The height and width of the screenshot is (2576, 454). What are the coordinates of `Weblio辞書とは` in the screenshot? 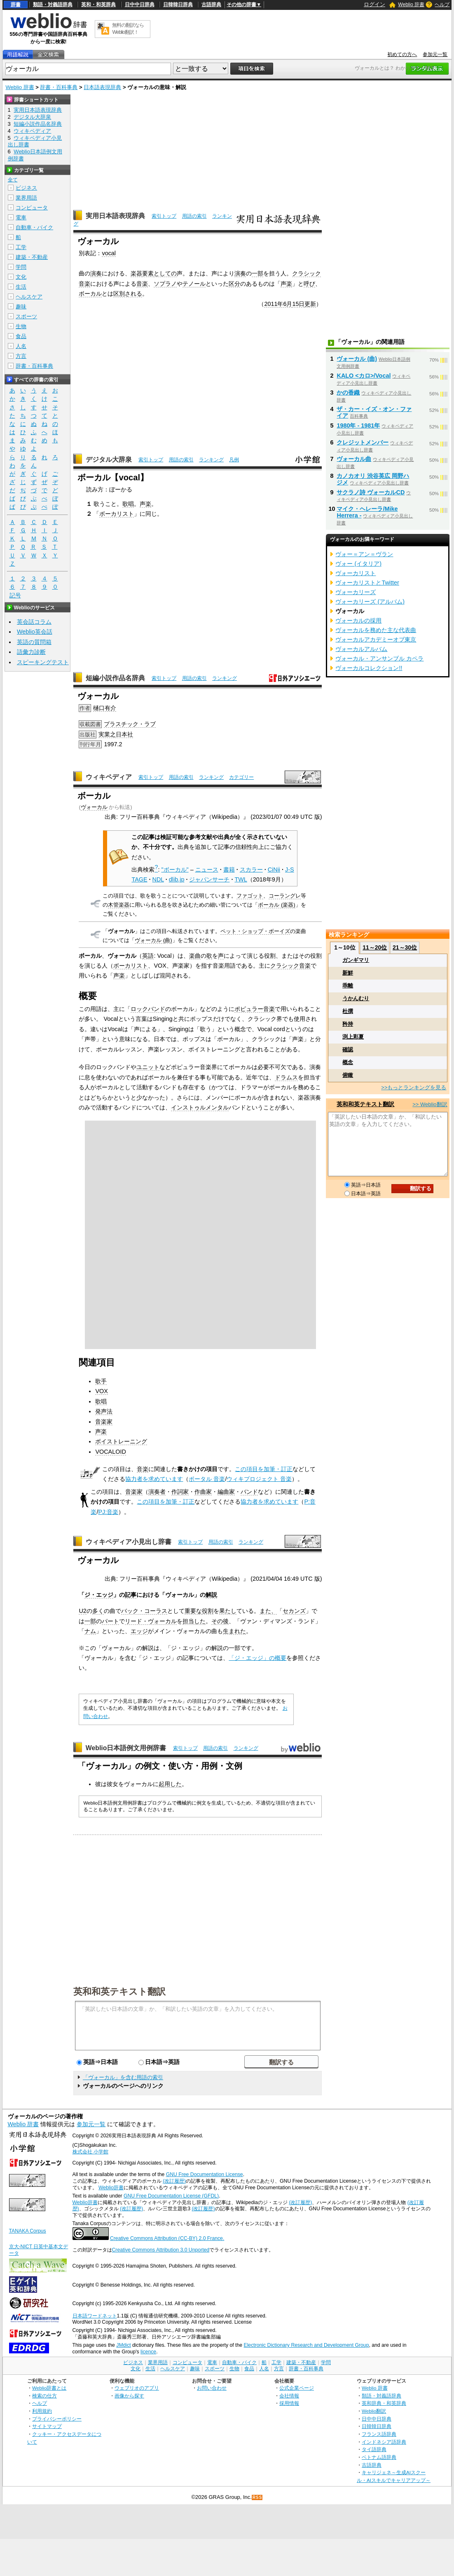 It's located at (49, 2387).